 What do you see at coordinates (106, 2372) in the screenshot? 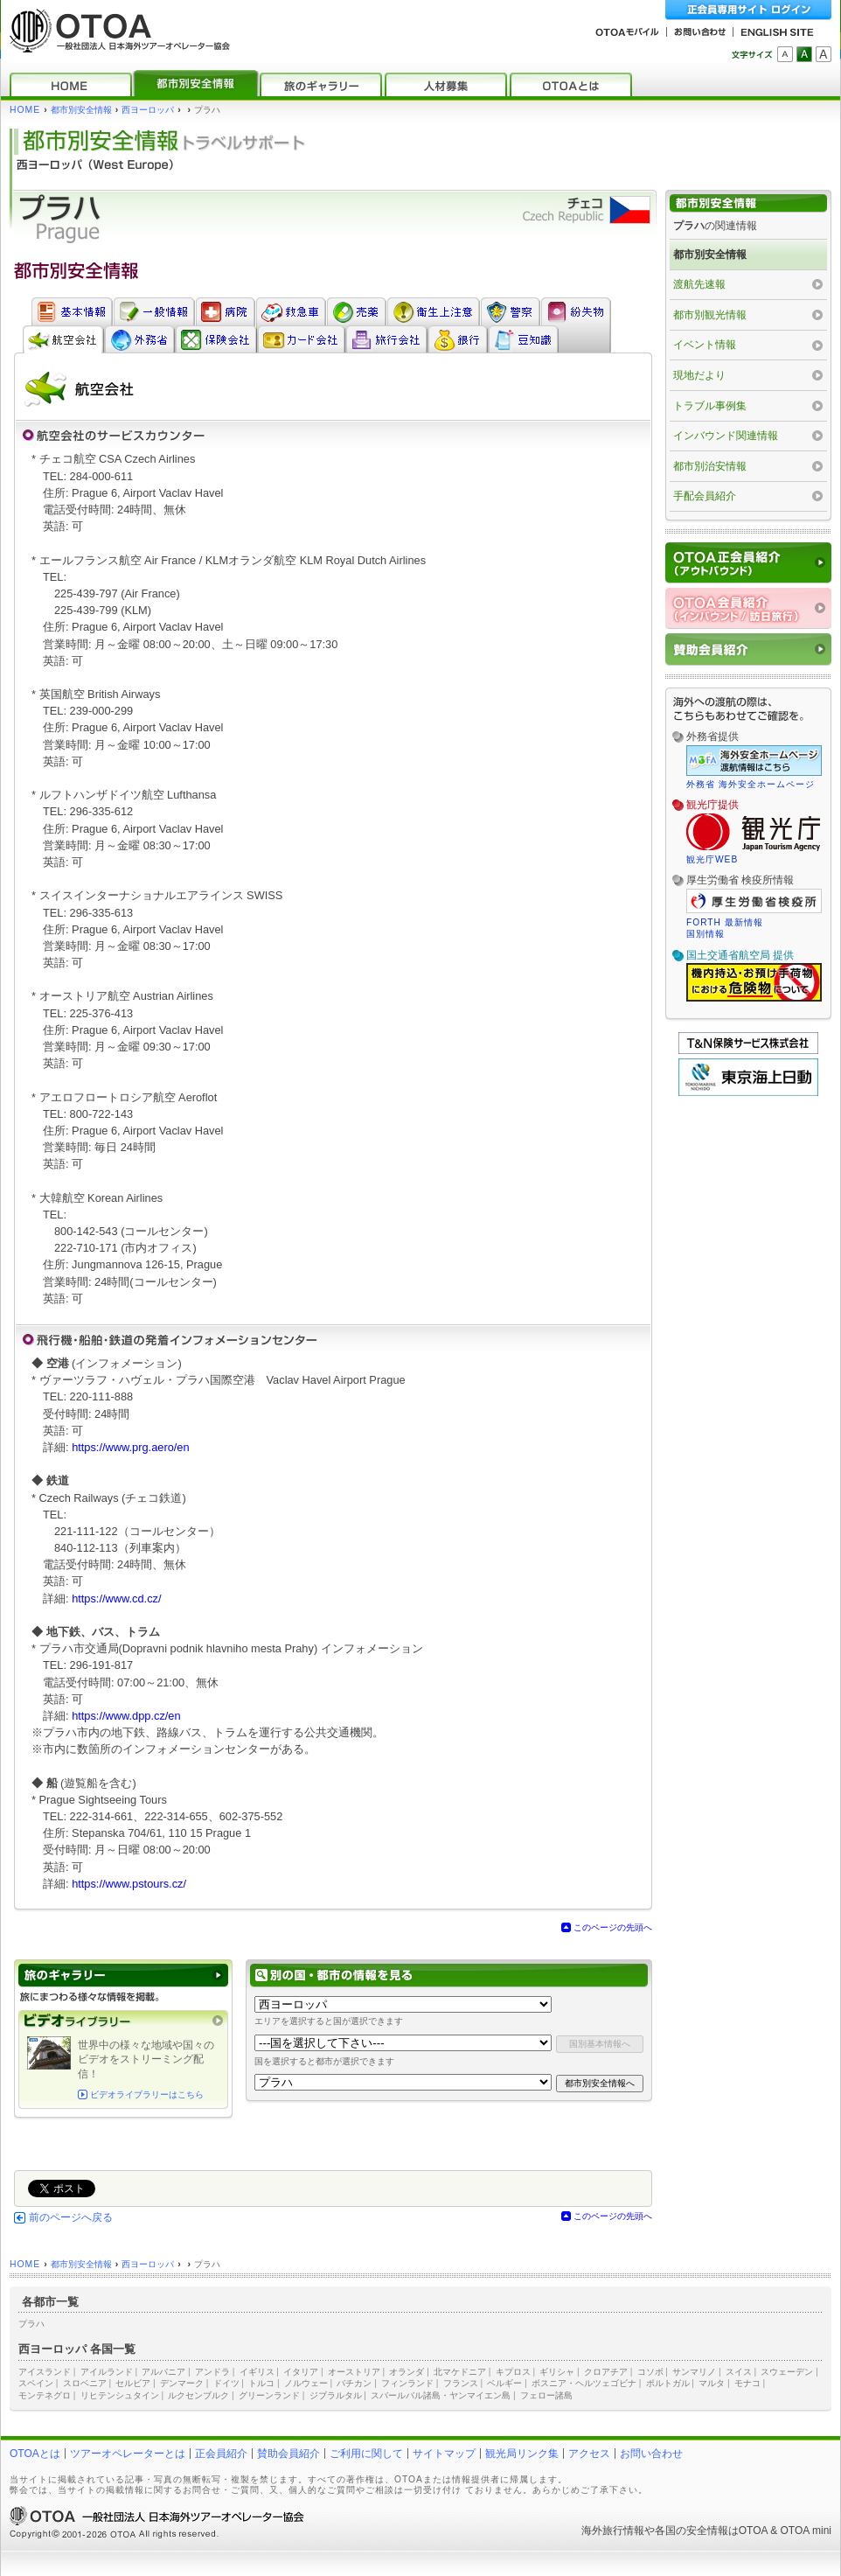
I see `アイルランド` at bounding box center [106, 2372].